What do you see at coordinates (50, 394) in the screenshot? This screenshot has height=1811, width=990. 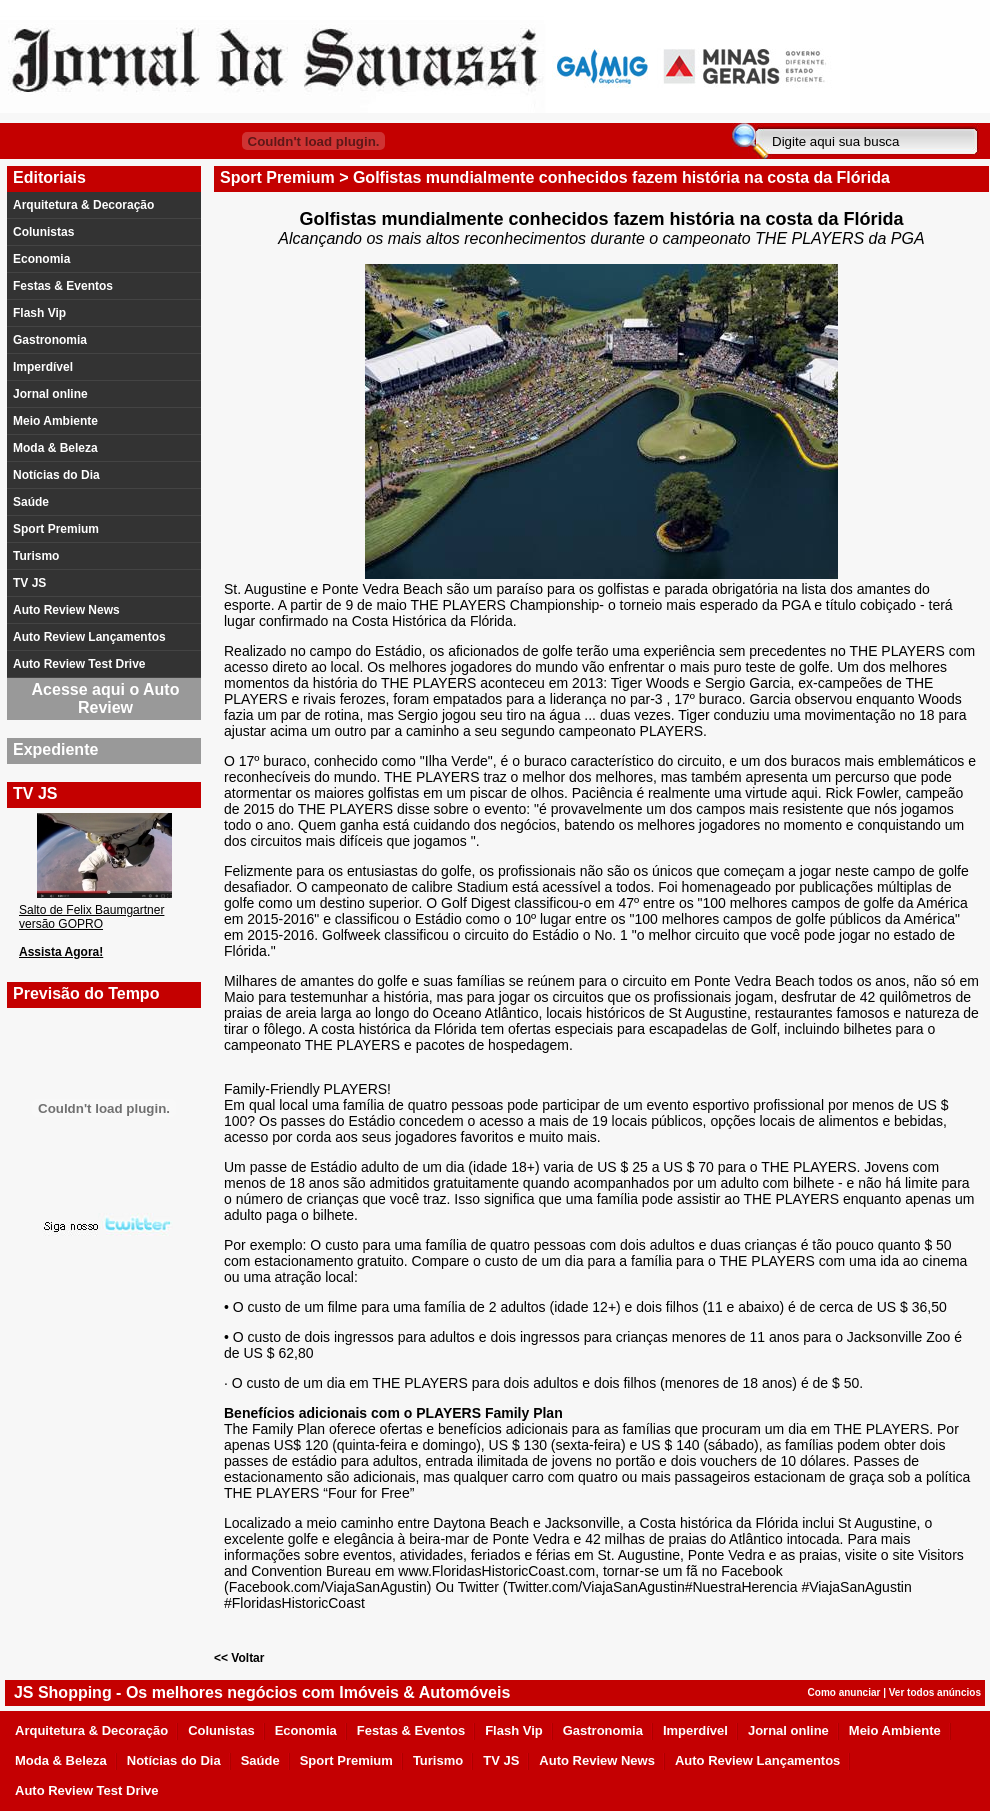 I see `Jornal online` at bounding box center [50, 394].